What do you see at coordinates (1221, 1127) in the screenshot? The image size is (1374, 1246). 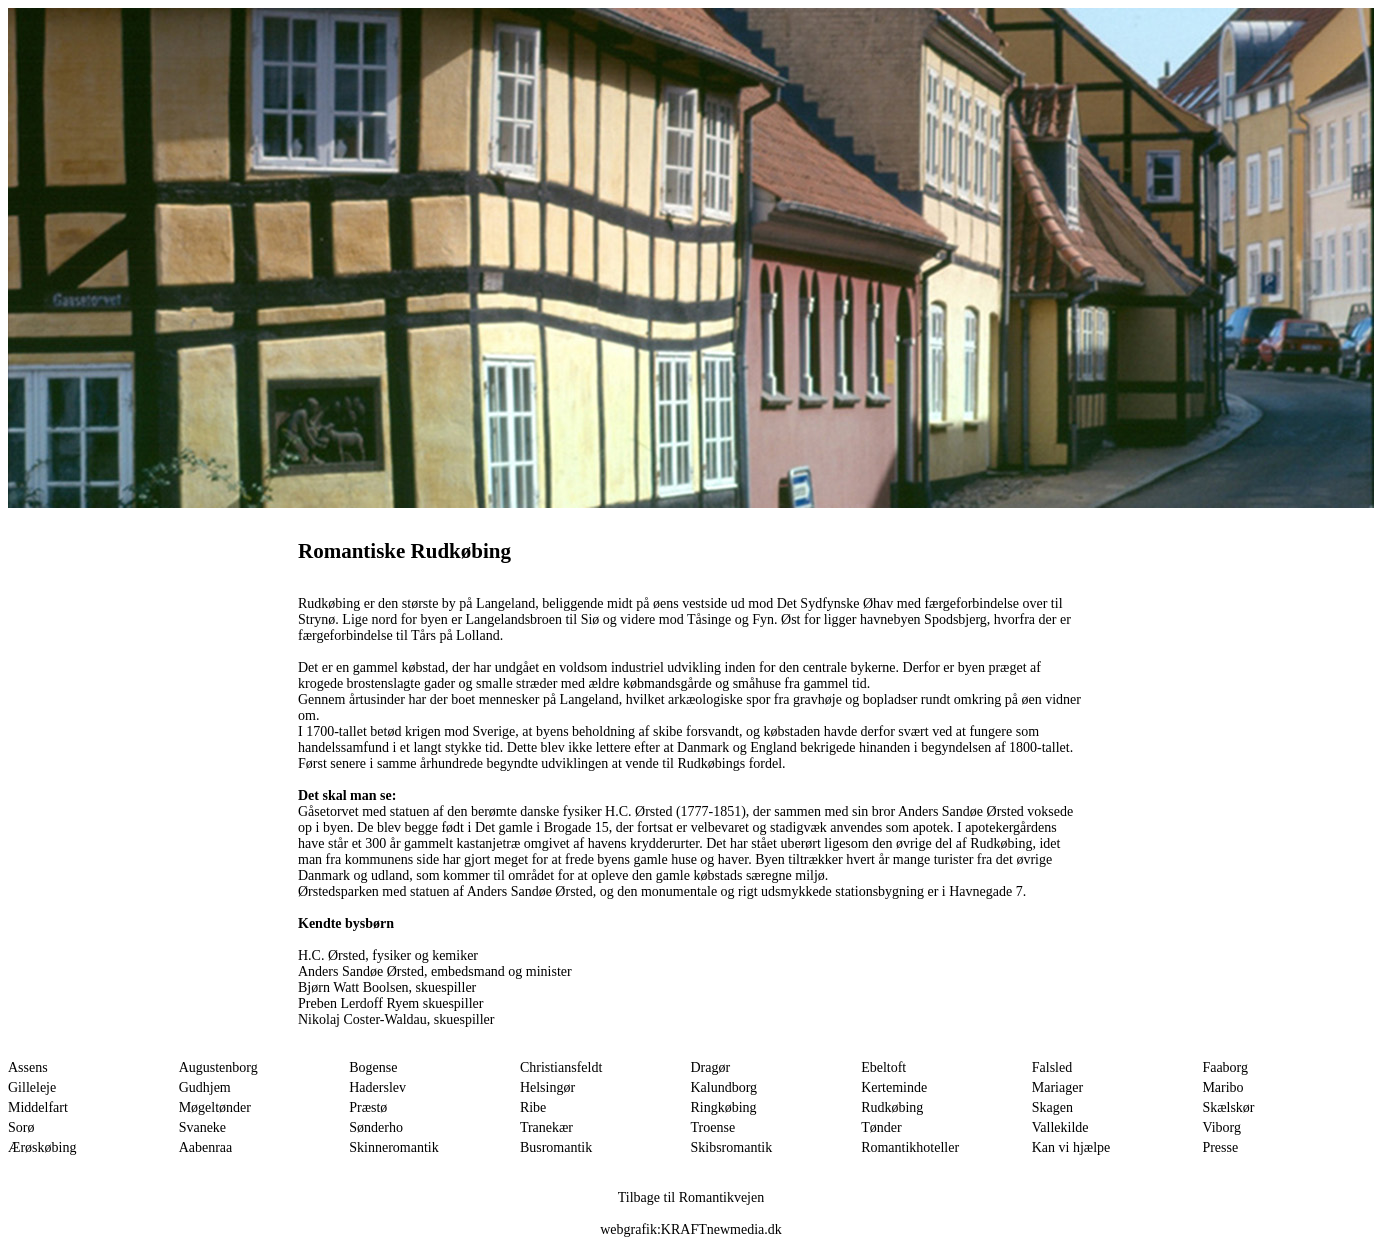 I see `Viborg` at bounding box center [1221, 1127].